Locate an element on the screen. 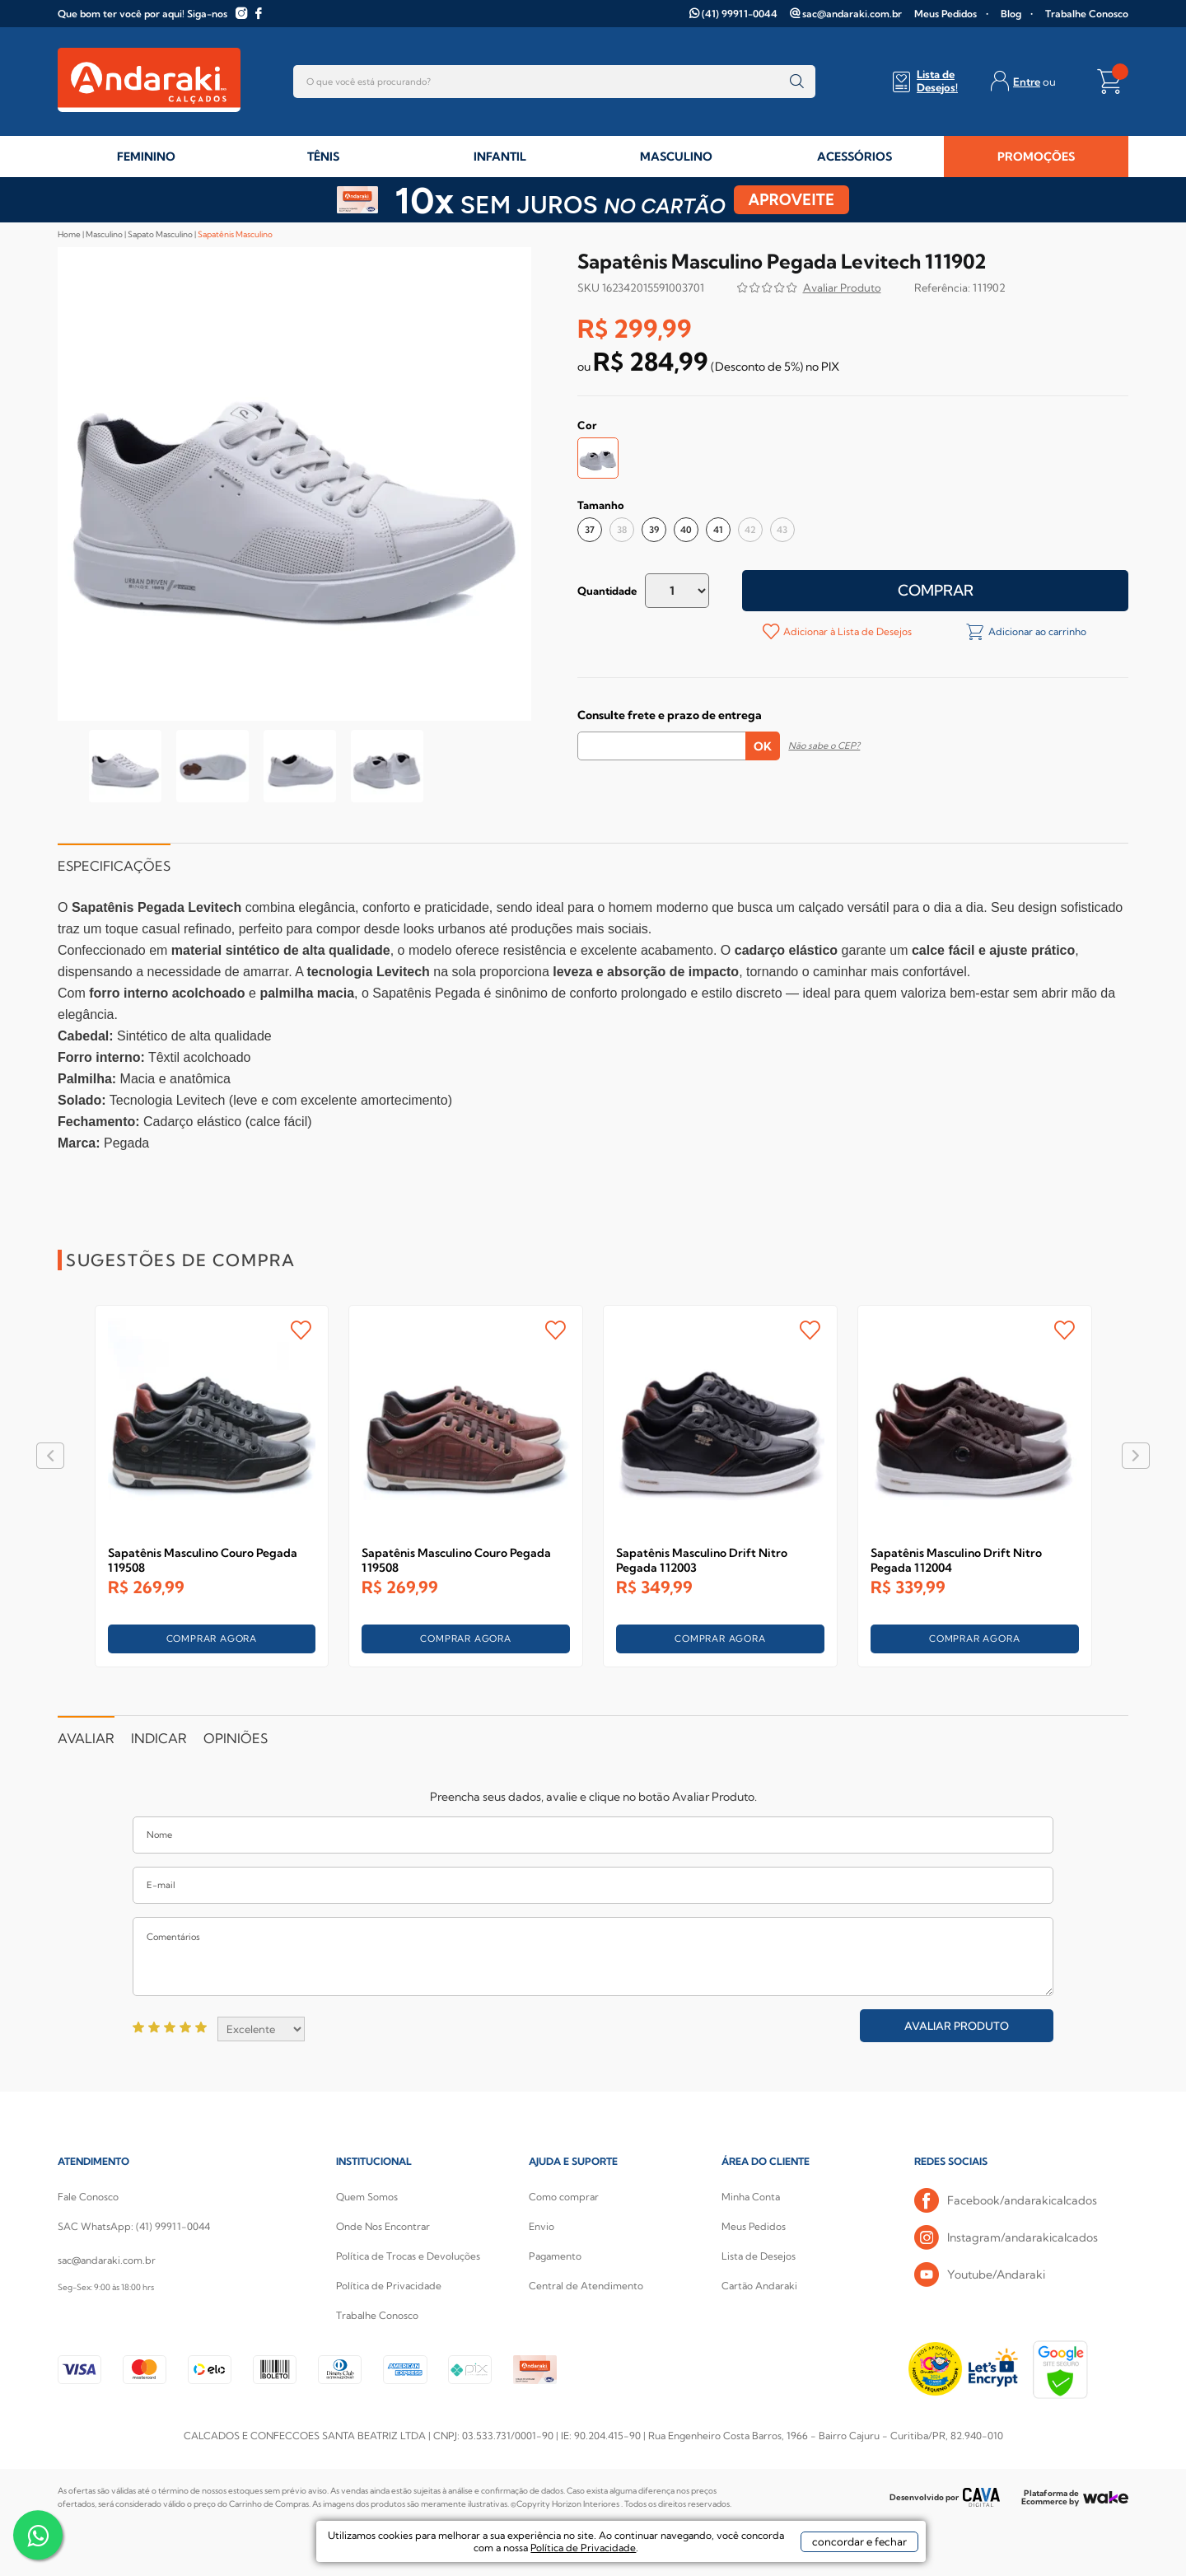  PROMOÇÕES is located at coordinates (1036, 156).